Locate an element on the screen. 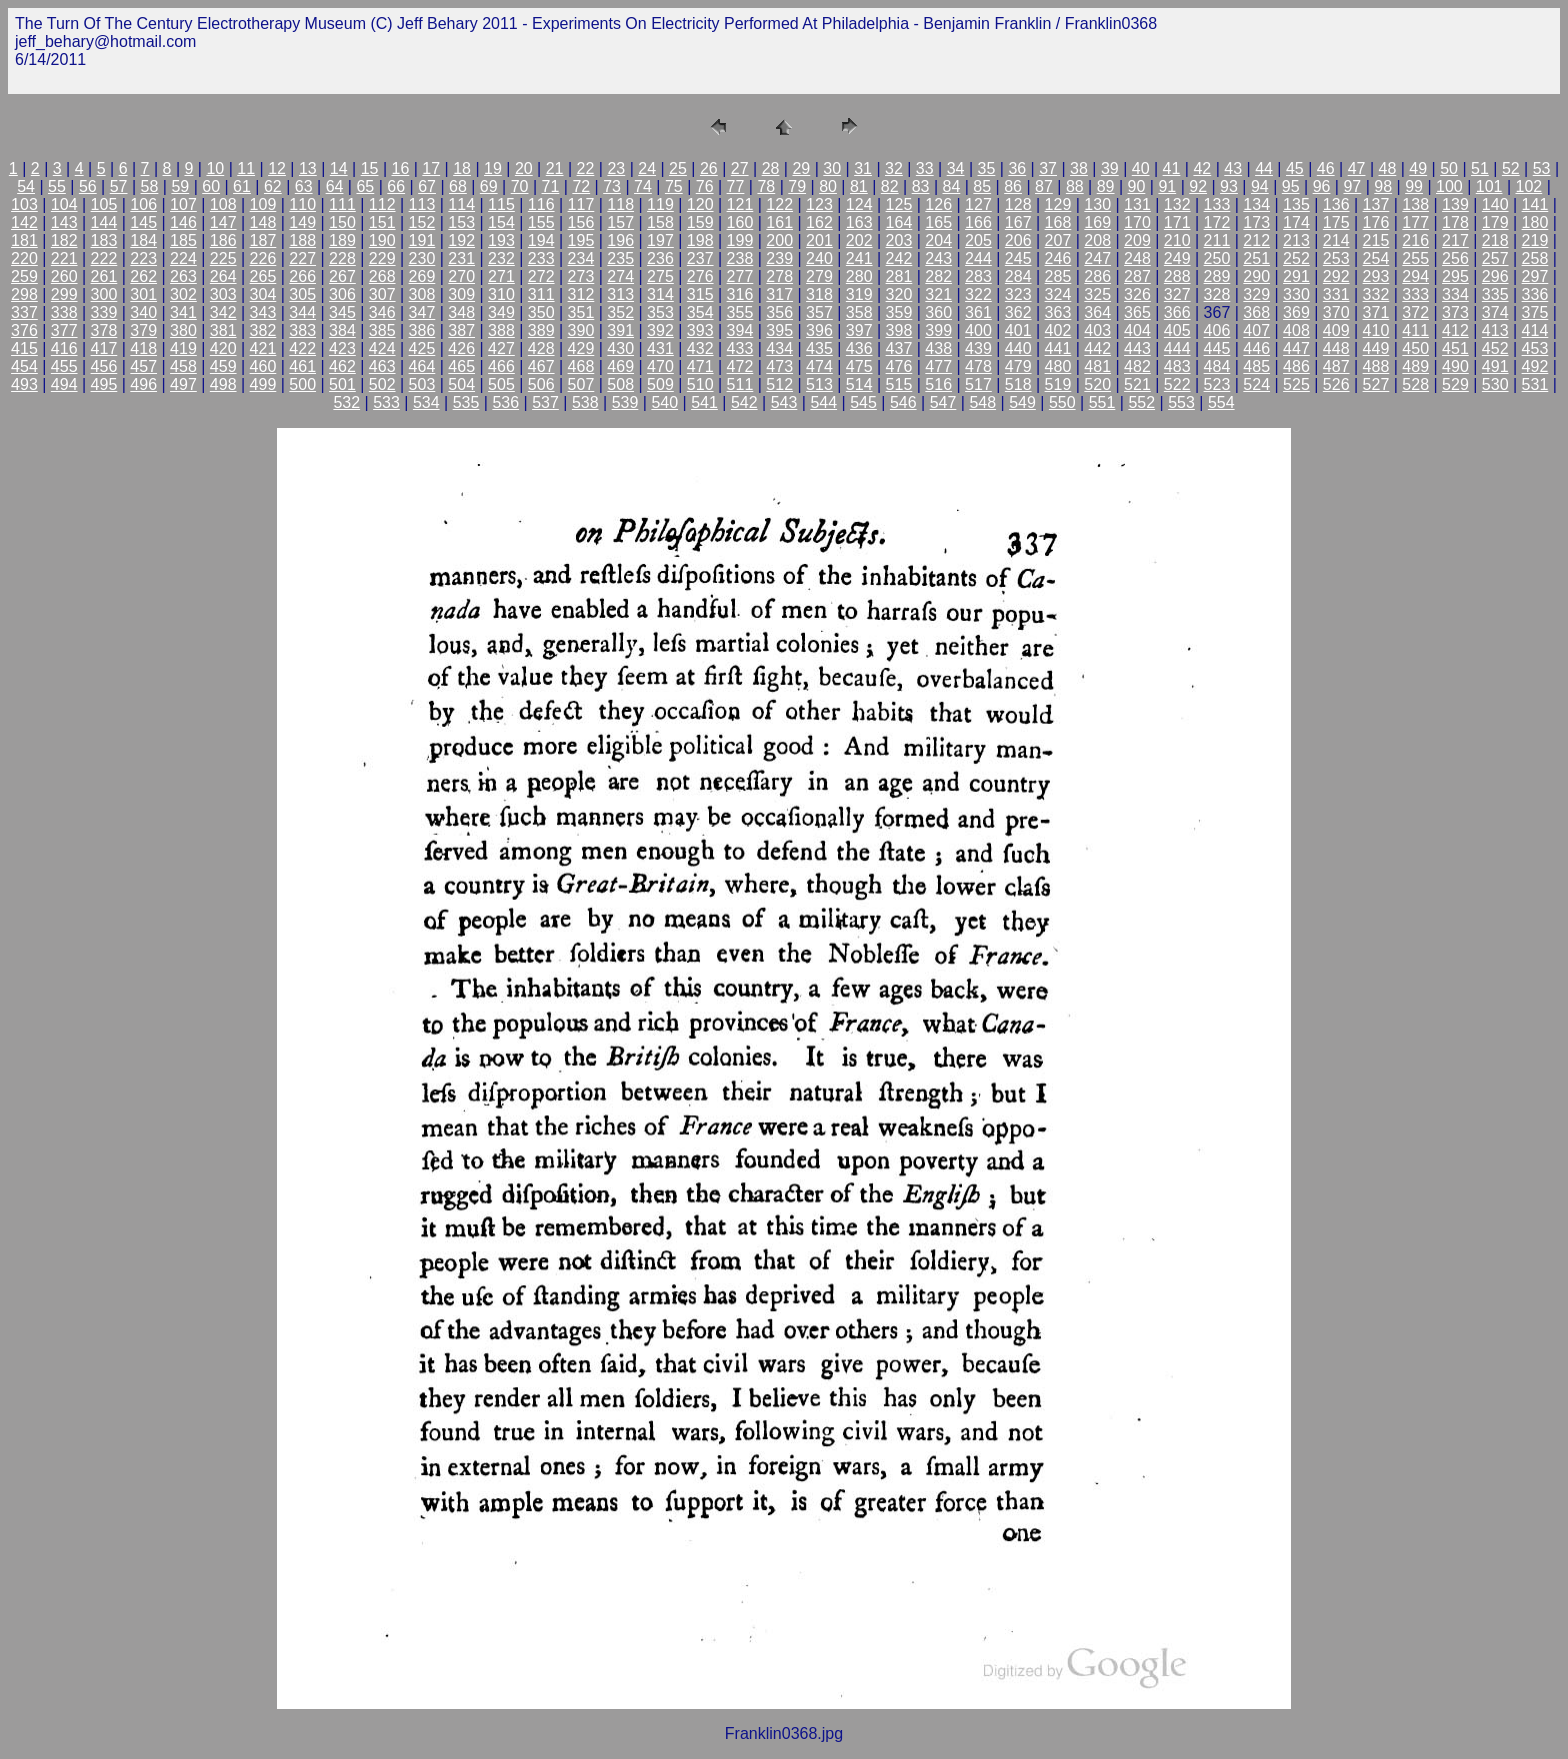 The width and height of the screenshot is (1568, 1759). 44 is located at coordinates (1264, 168).